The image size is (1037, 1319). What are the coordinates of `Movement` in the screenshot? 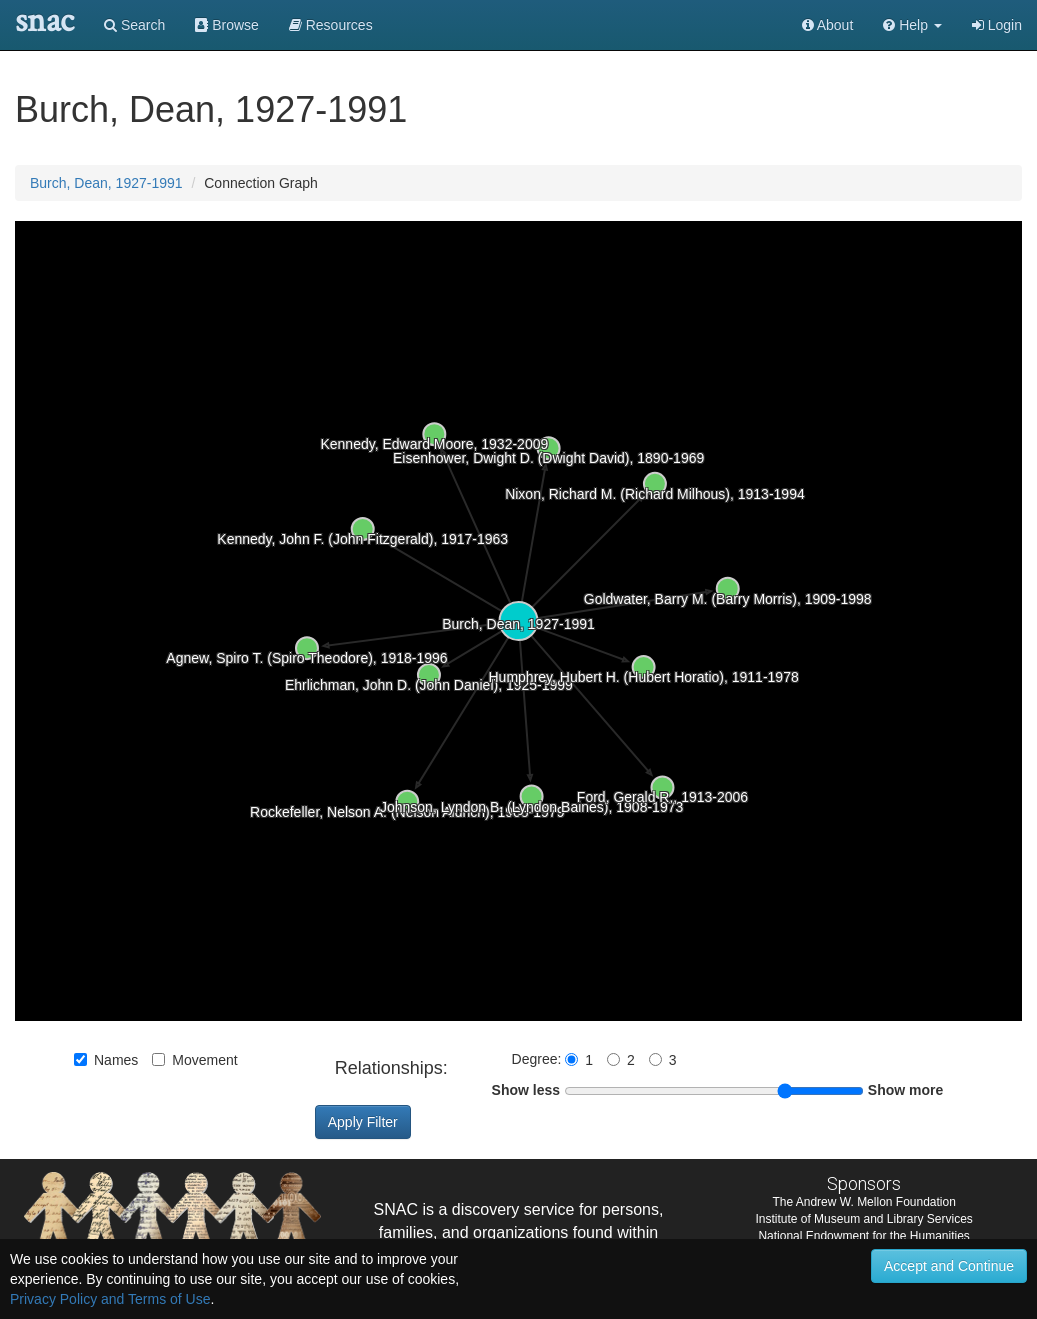 It's located at (194, 1060).